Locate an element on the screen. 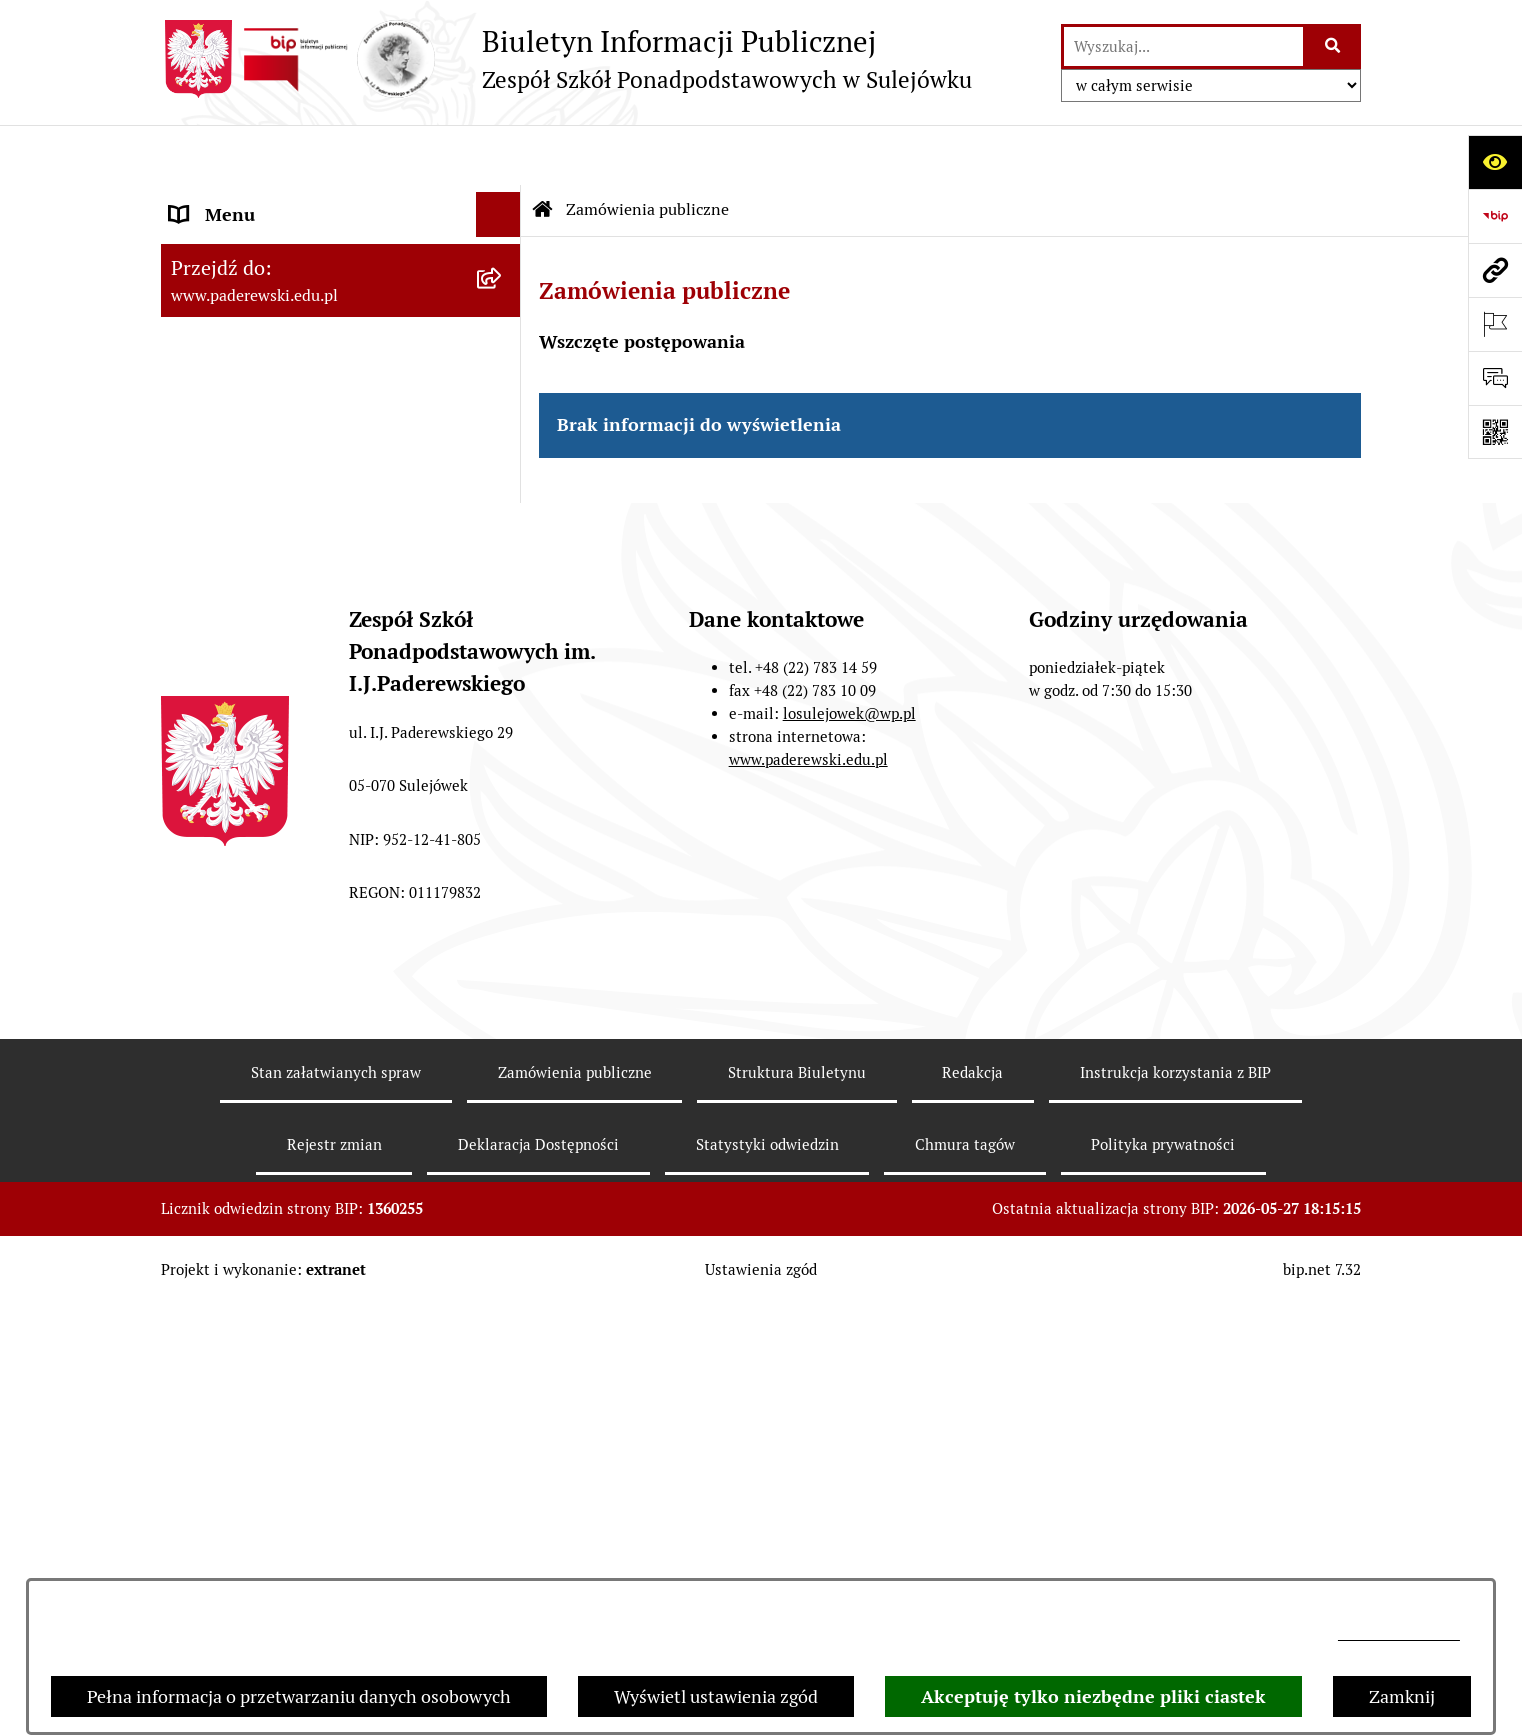 The height and width of the screenshot is (1735, 1522). Zamówienia publiczne is located at coordinates (647, 149).